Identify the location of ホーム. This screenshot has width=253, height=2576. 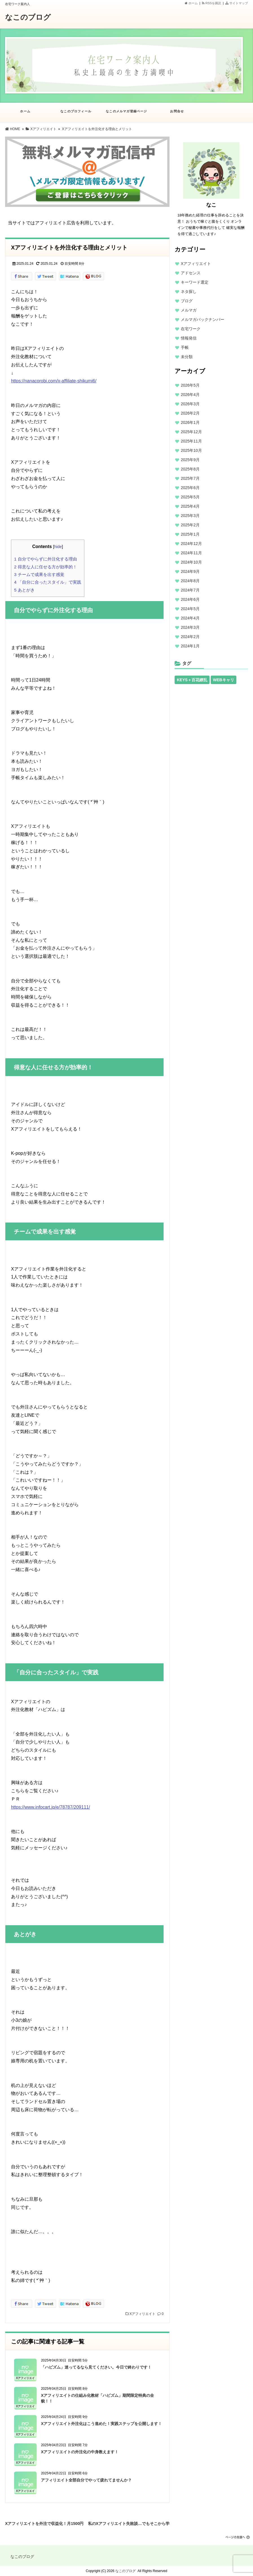
(191, 3).